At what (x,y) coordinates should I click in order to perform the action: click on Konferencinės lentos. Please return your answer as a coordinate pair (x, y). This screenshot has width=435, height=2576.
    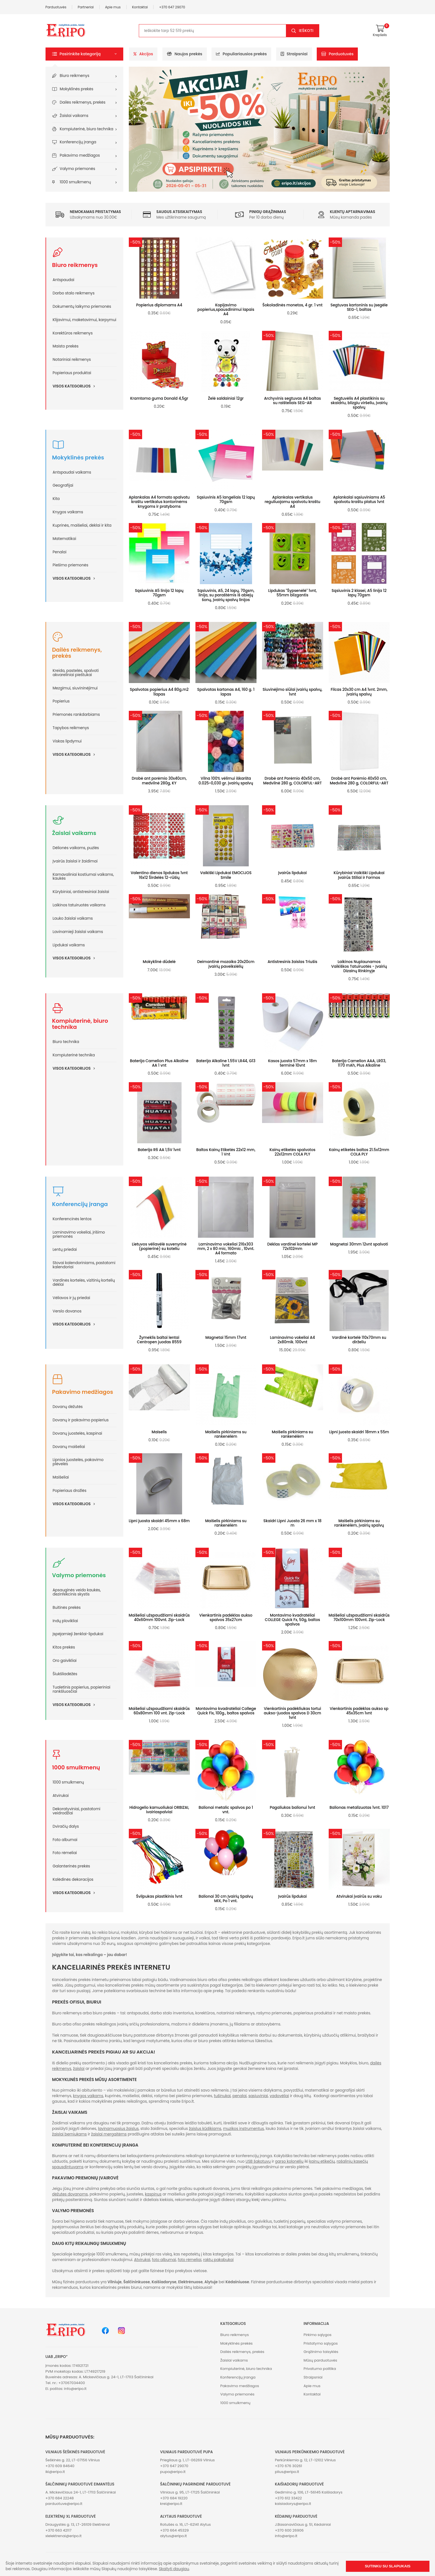
    Looking at the image, I should click on (72, 1219).